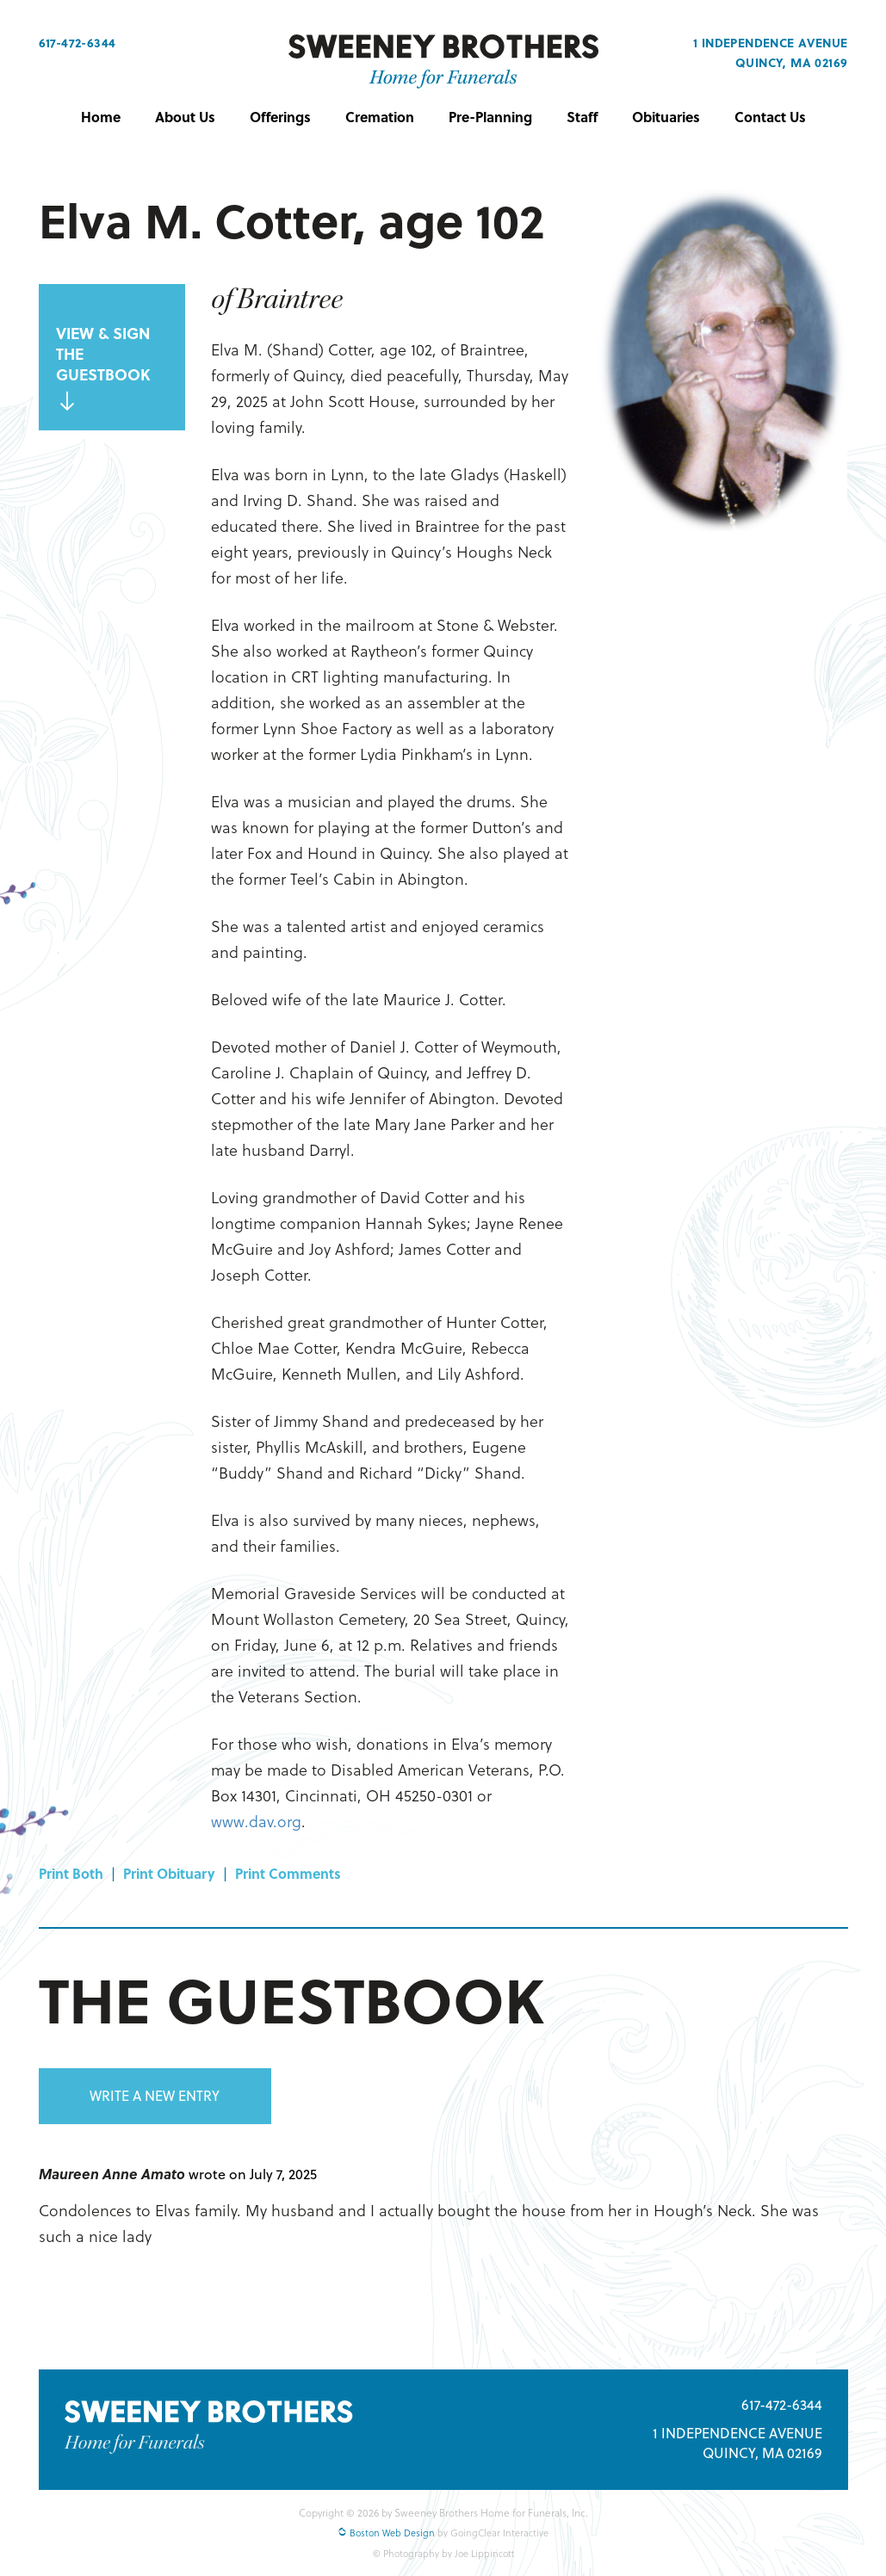 Image resolution: width=886 pixels, height=2576 pixels. Describe the element at coordinates (386, 2533) in the screenshot. I see `Boston Web Design` at that location.